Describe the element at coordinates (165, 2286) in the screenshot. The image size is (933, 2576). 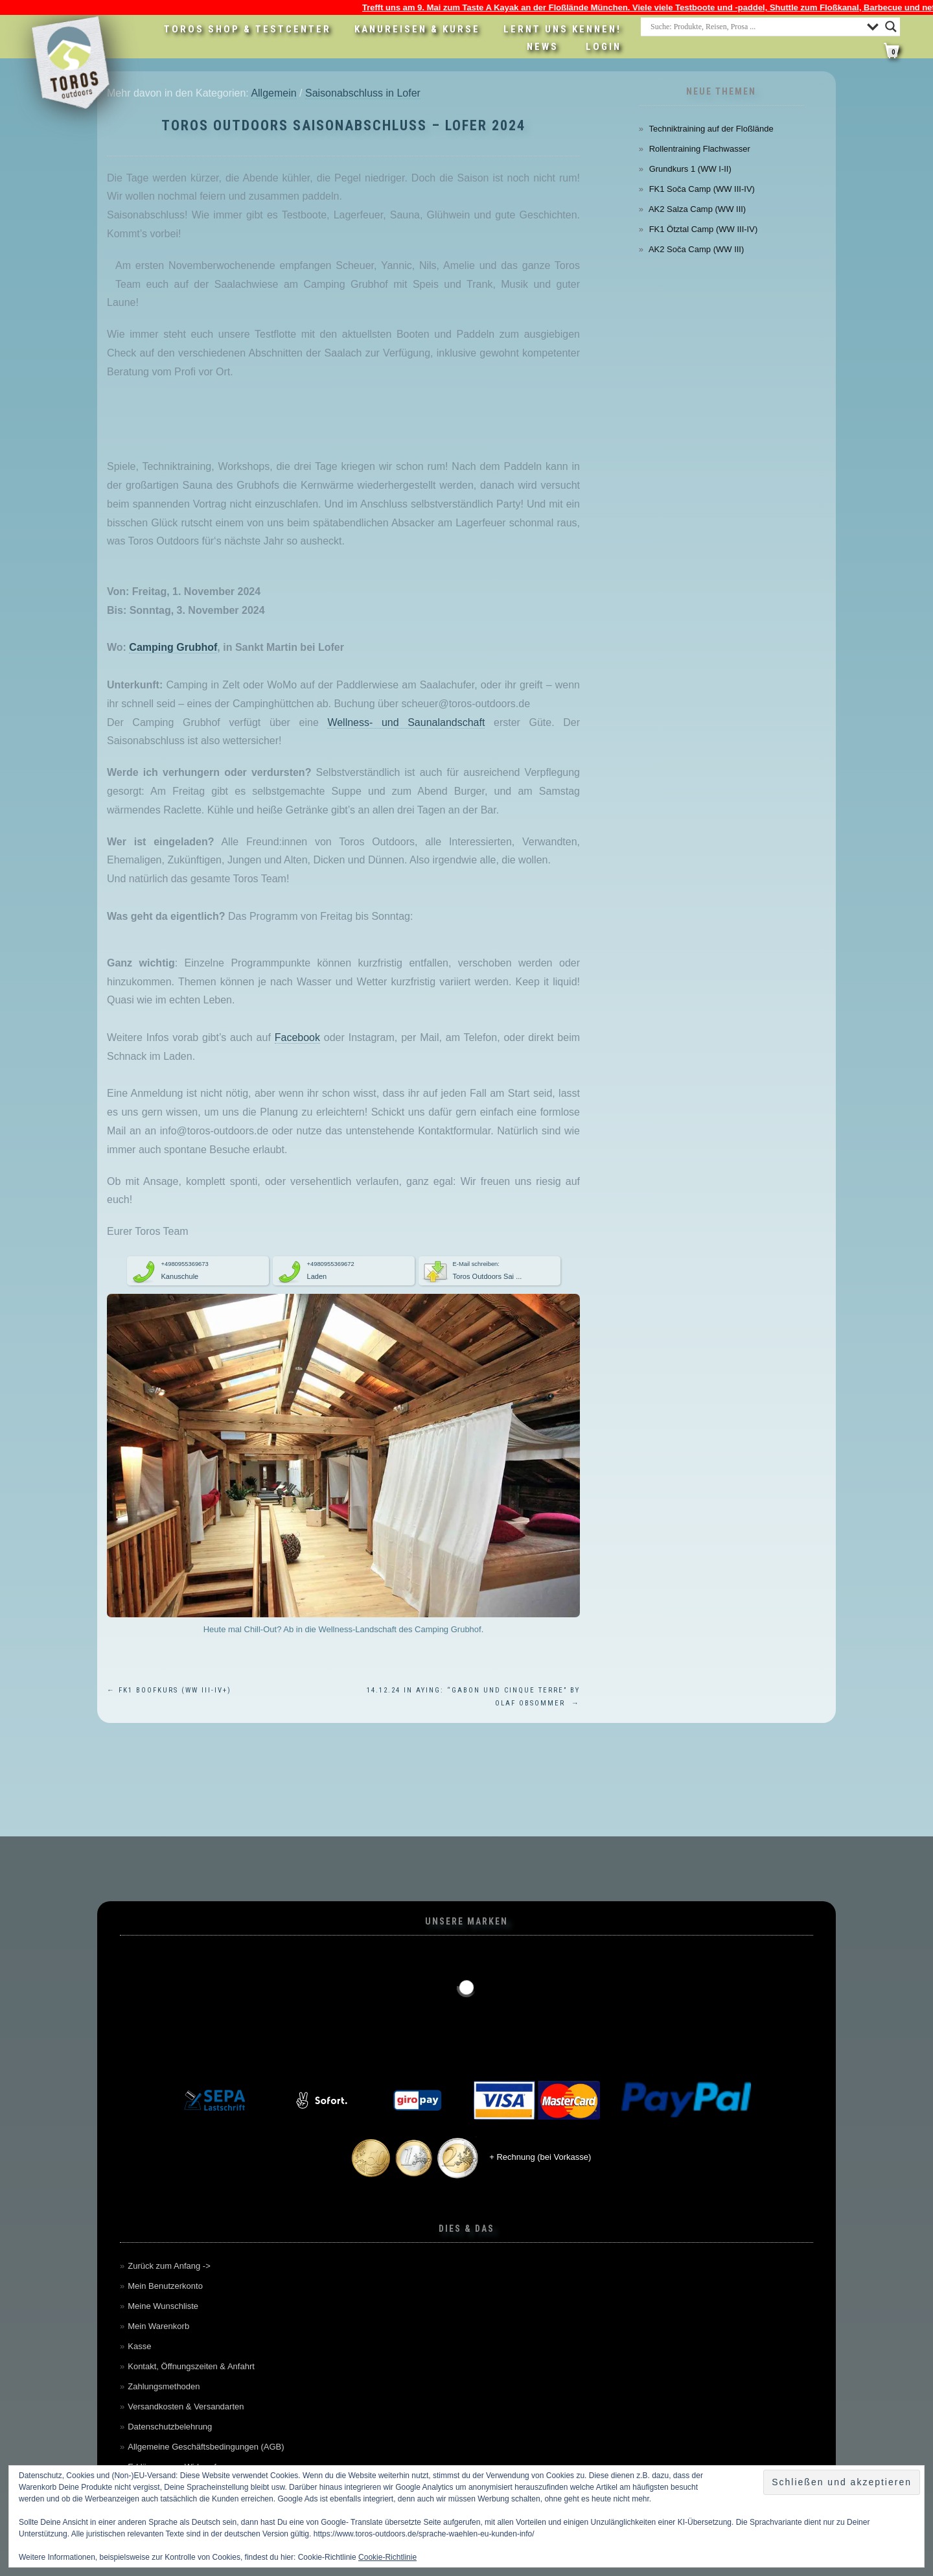
I see `Mein Benutzerkonto` at that location.